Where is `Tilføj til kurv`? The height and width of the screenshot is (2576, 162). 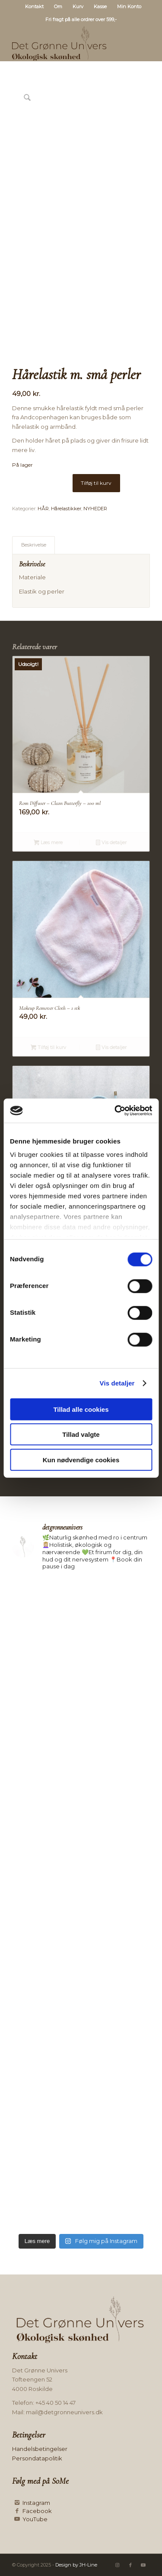
Tilføj til kurv is located at coordinates (96, 483).